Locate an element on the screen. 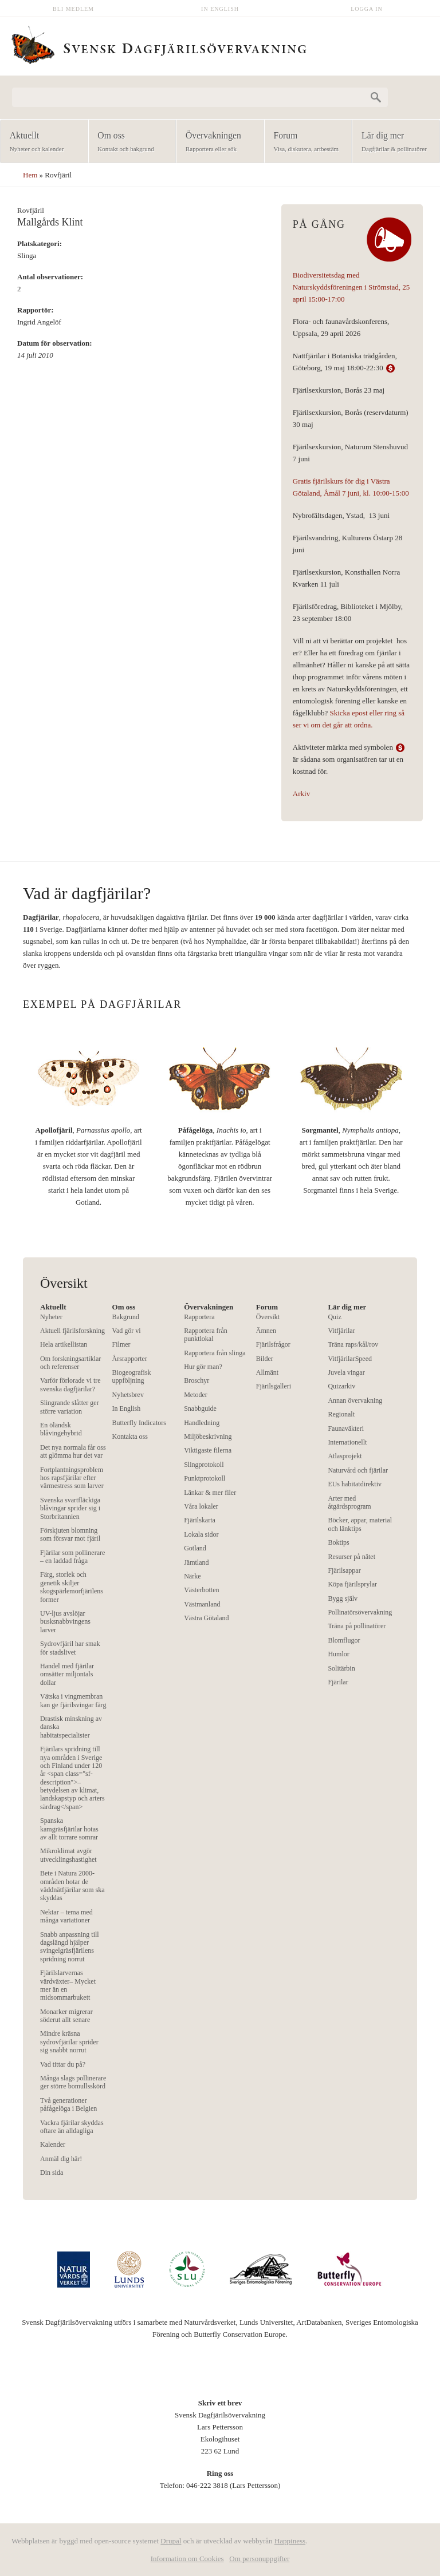 Image resolution: width=440 pixels, height=2576 pixels. Bilder is located at coordinates (264, 1359).